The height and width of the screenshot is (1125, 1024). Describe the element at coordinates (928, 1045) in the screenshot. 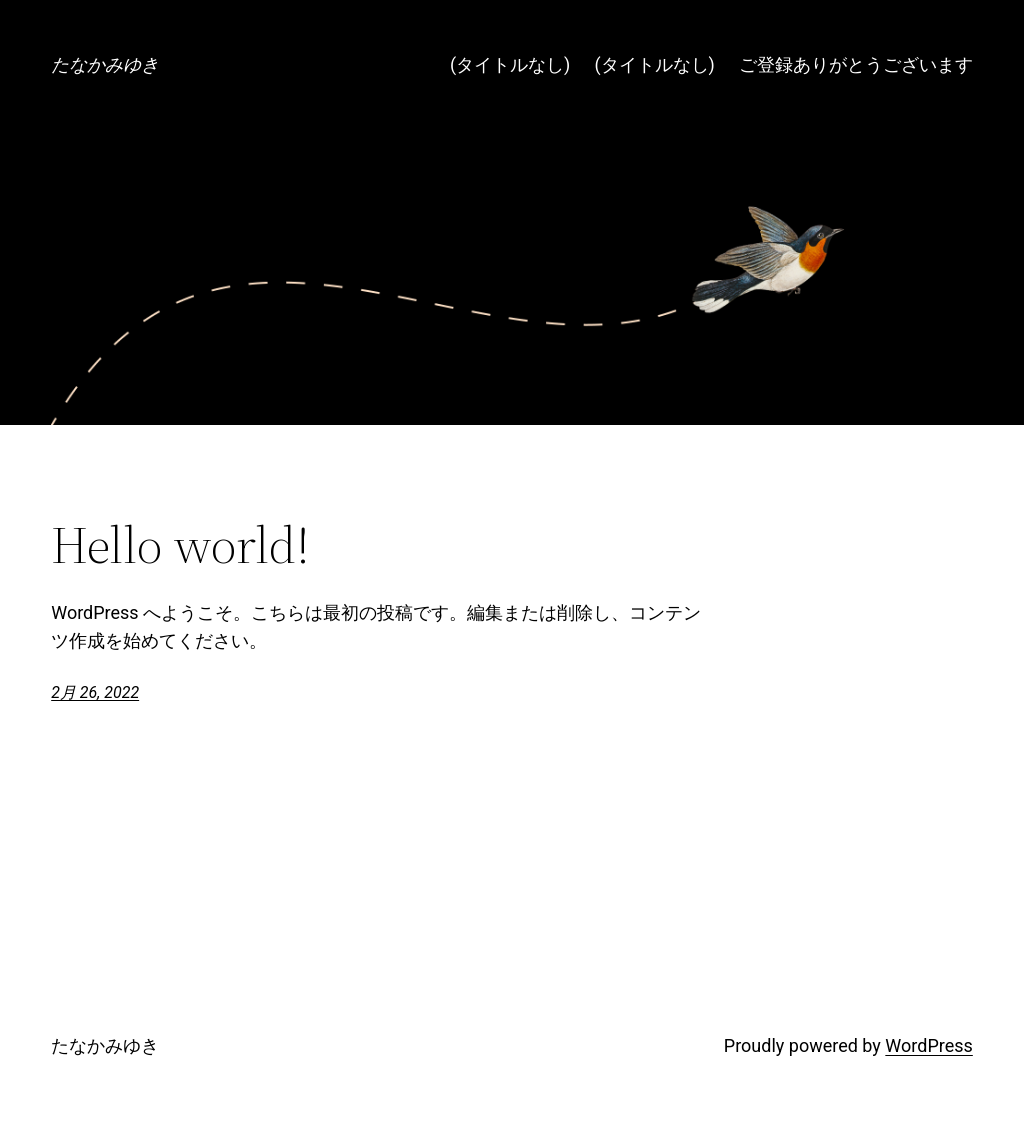

I see `WordPress` at that location.